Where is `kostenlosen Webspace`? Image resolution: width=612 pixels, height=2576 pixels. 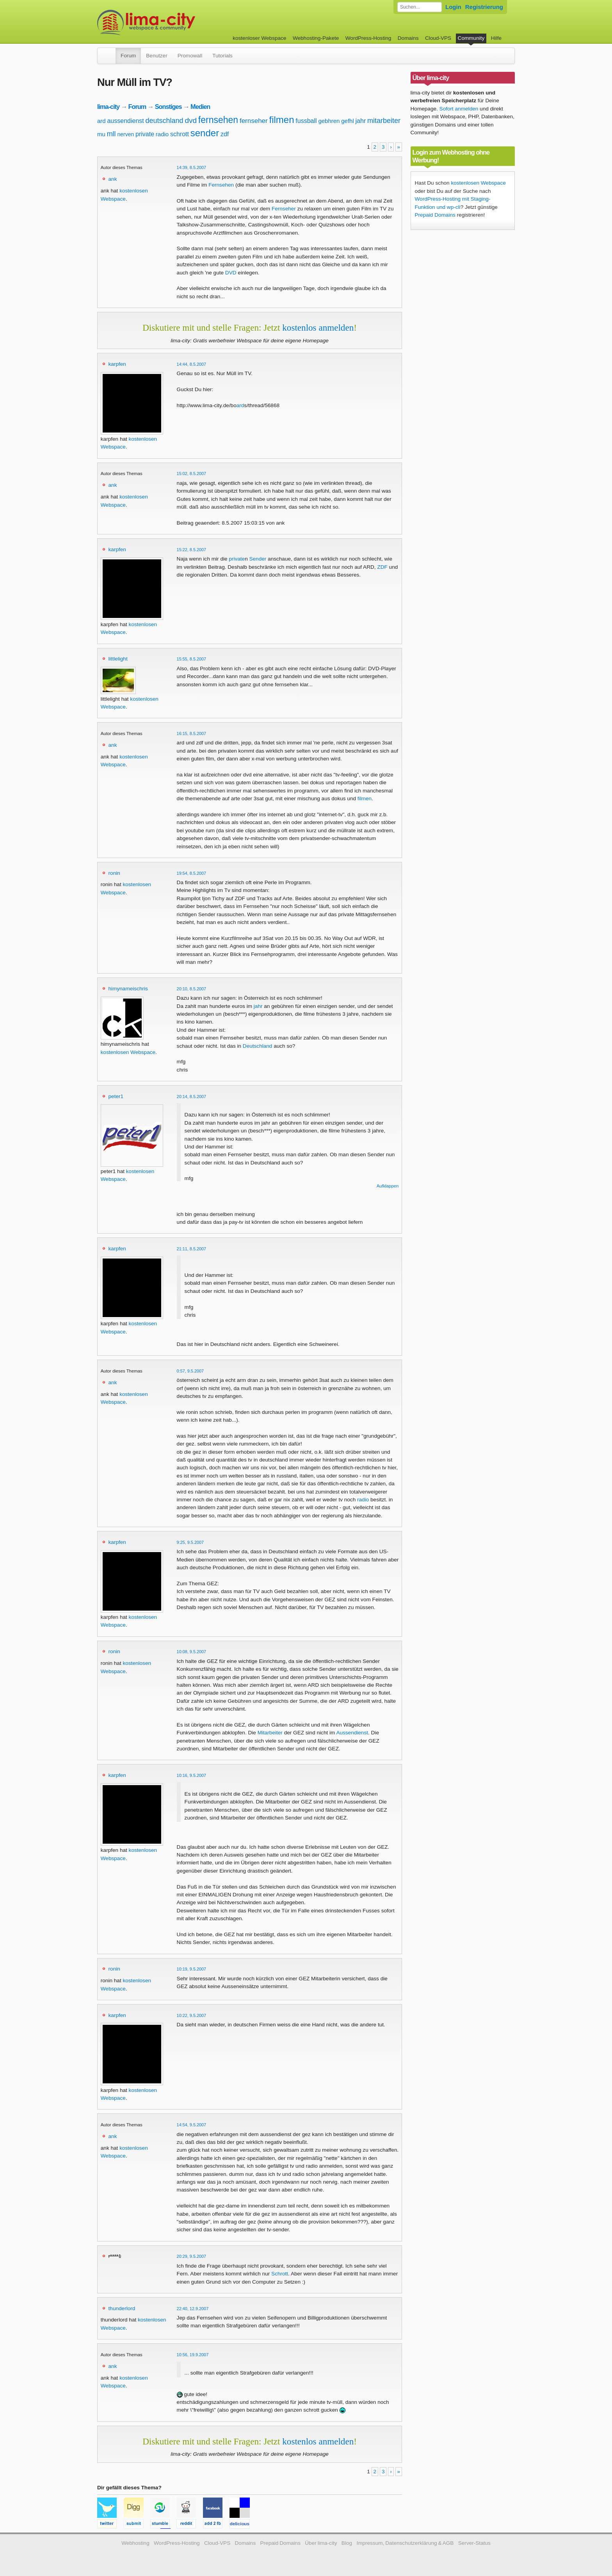 kostenlosen Webspace is located at coordinates (128, 1052).